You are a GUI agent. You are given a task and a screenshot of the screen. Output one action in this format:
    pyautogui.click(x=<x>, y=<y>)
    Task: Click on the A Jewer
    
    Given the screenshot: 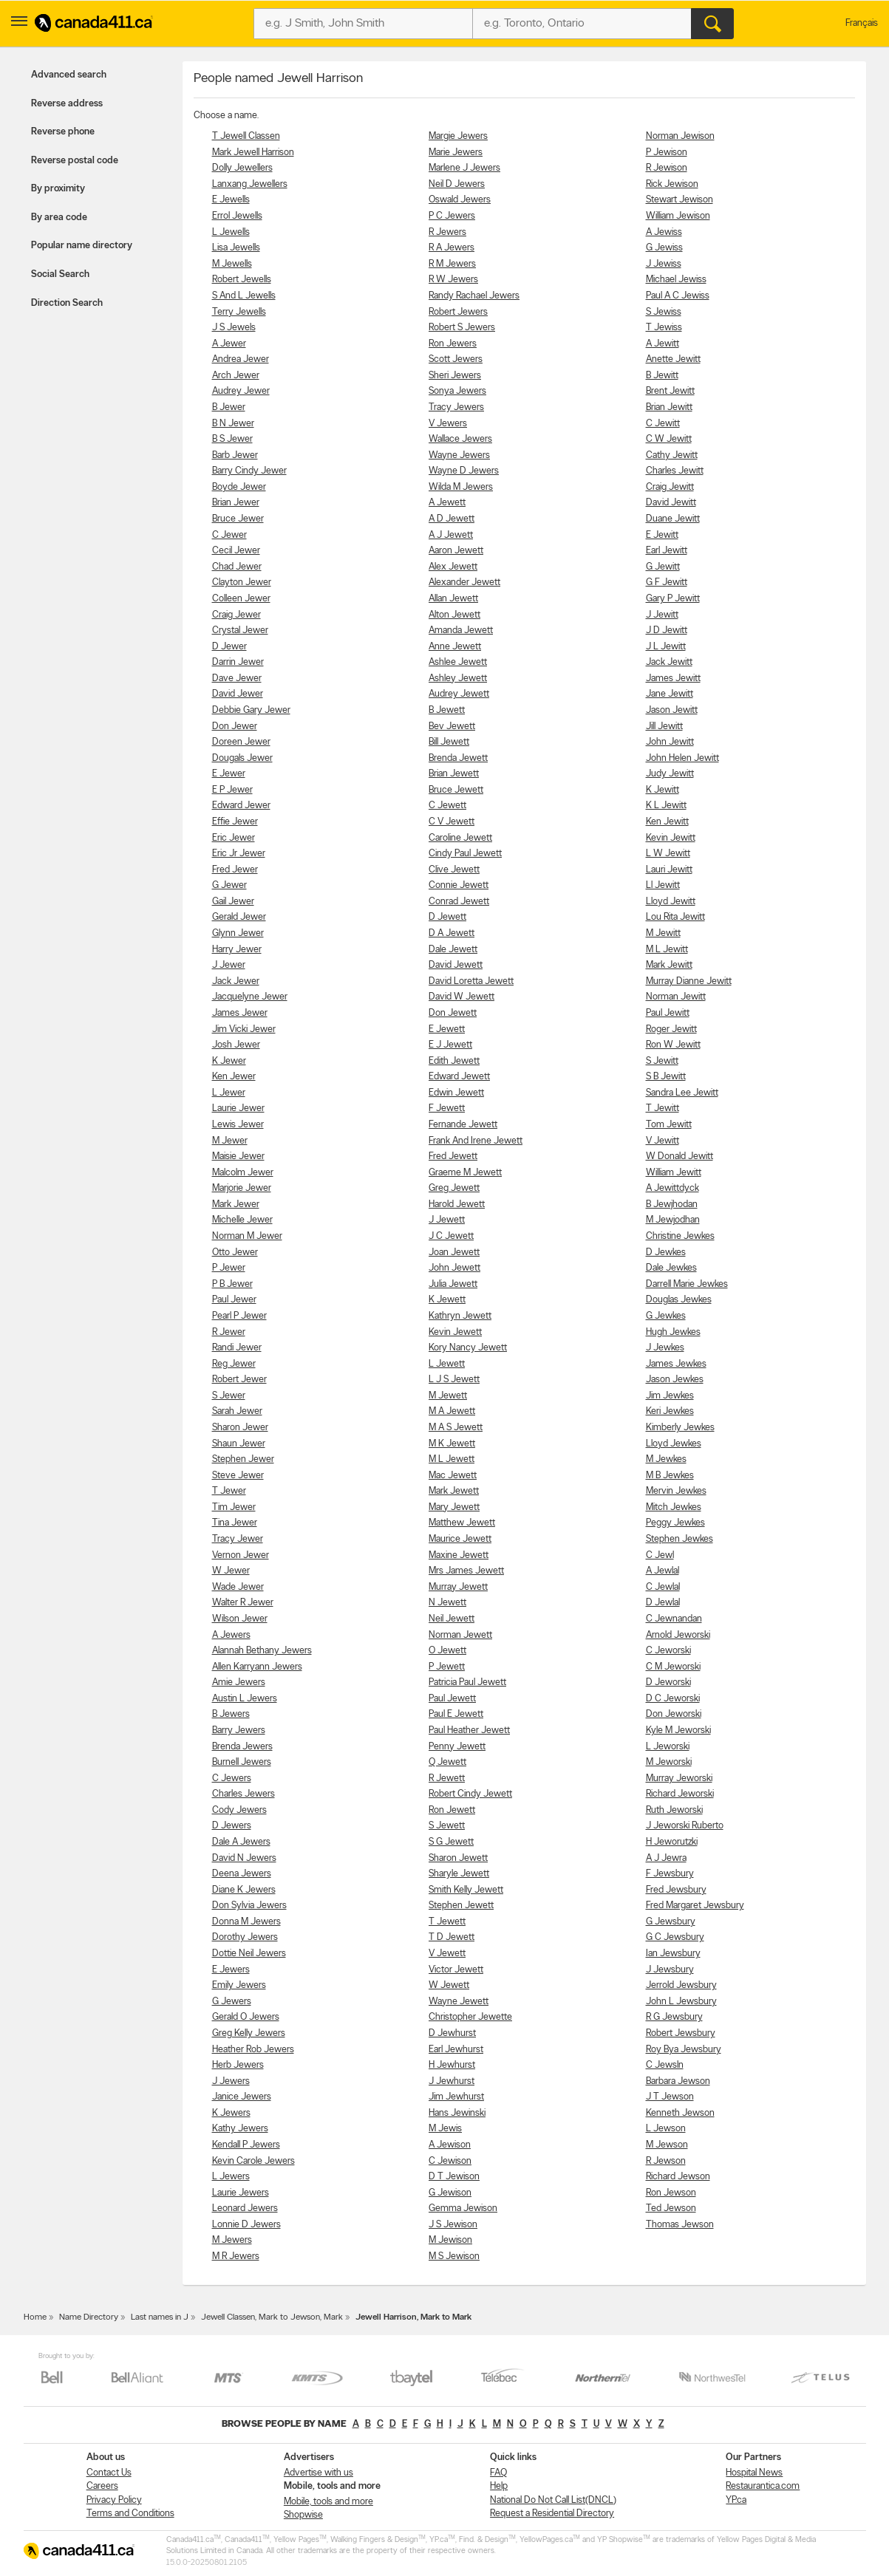 What is the action you would take?
    pyautogui.click(x=229, y=344)
    